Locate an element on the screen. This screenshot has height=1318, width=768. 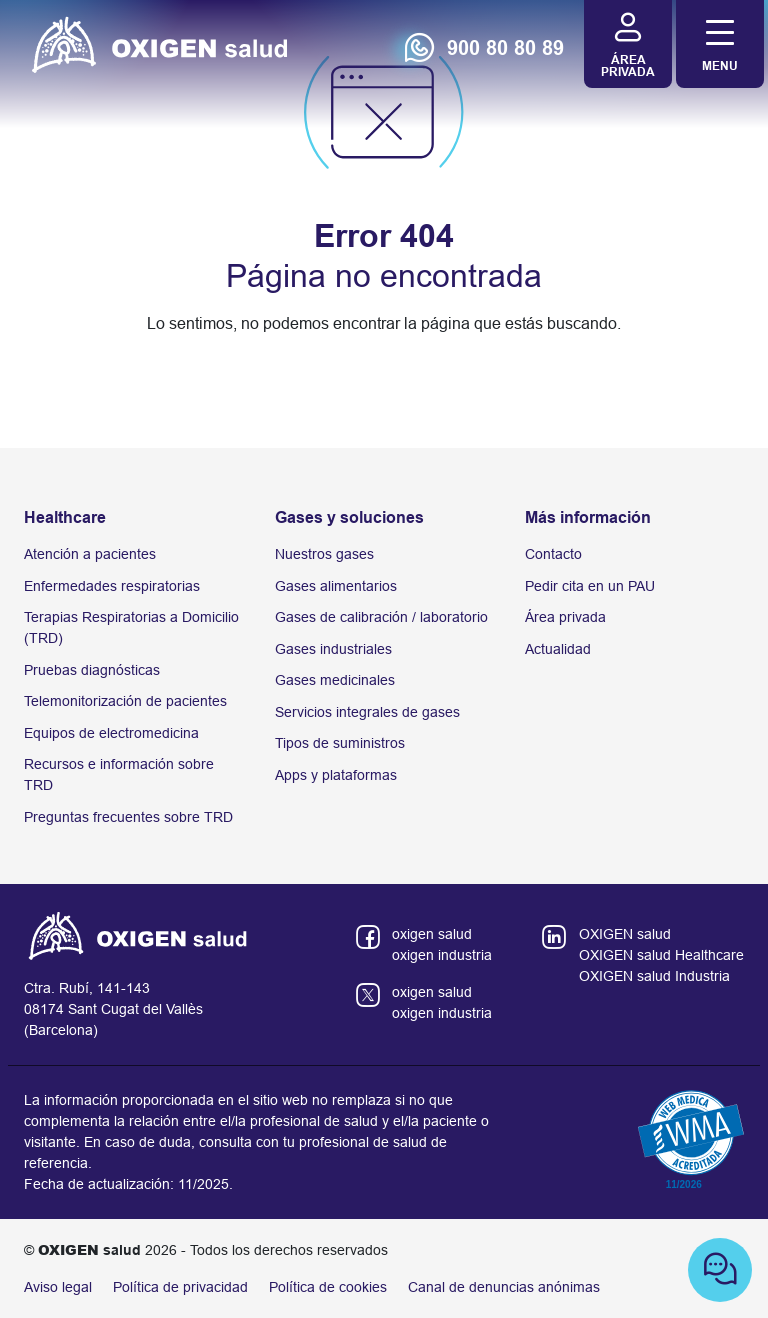
Canal de denuncias anónimas is located at coordinates (504, 1287).